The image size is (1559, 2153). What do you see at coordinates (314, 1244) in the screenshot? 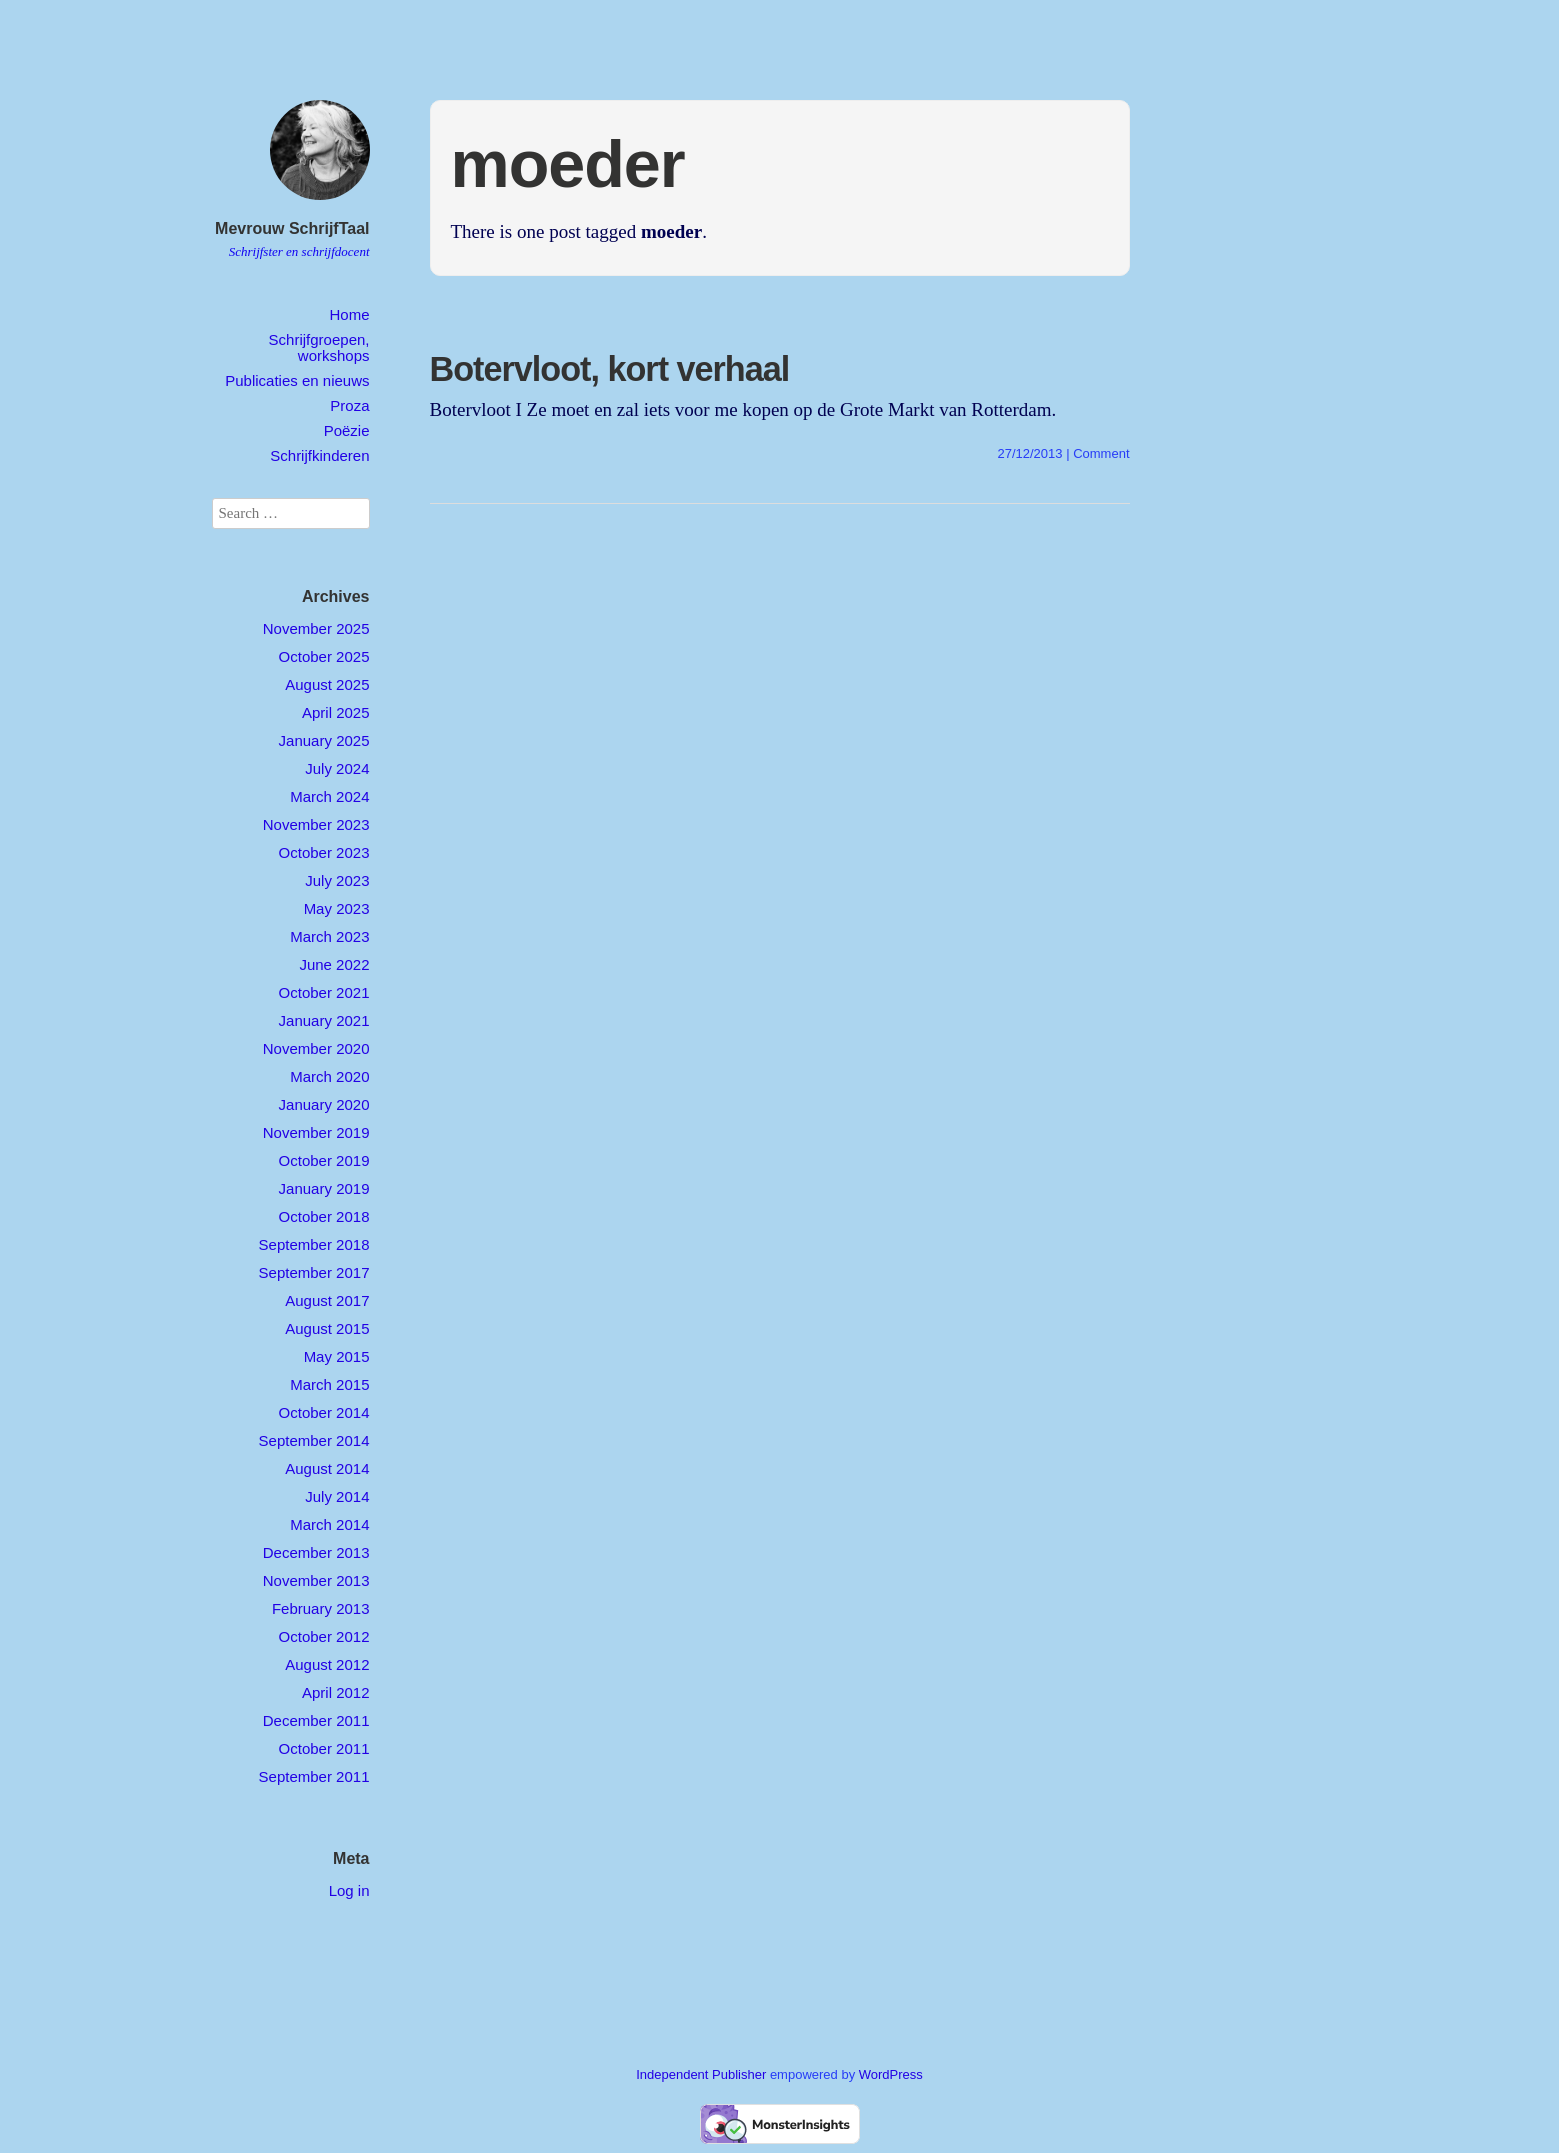
I see `September 2018` at bounding box center [314, 1244].